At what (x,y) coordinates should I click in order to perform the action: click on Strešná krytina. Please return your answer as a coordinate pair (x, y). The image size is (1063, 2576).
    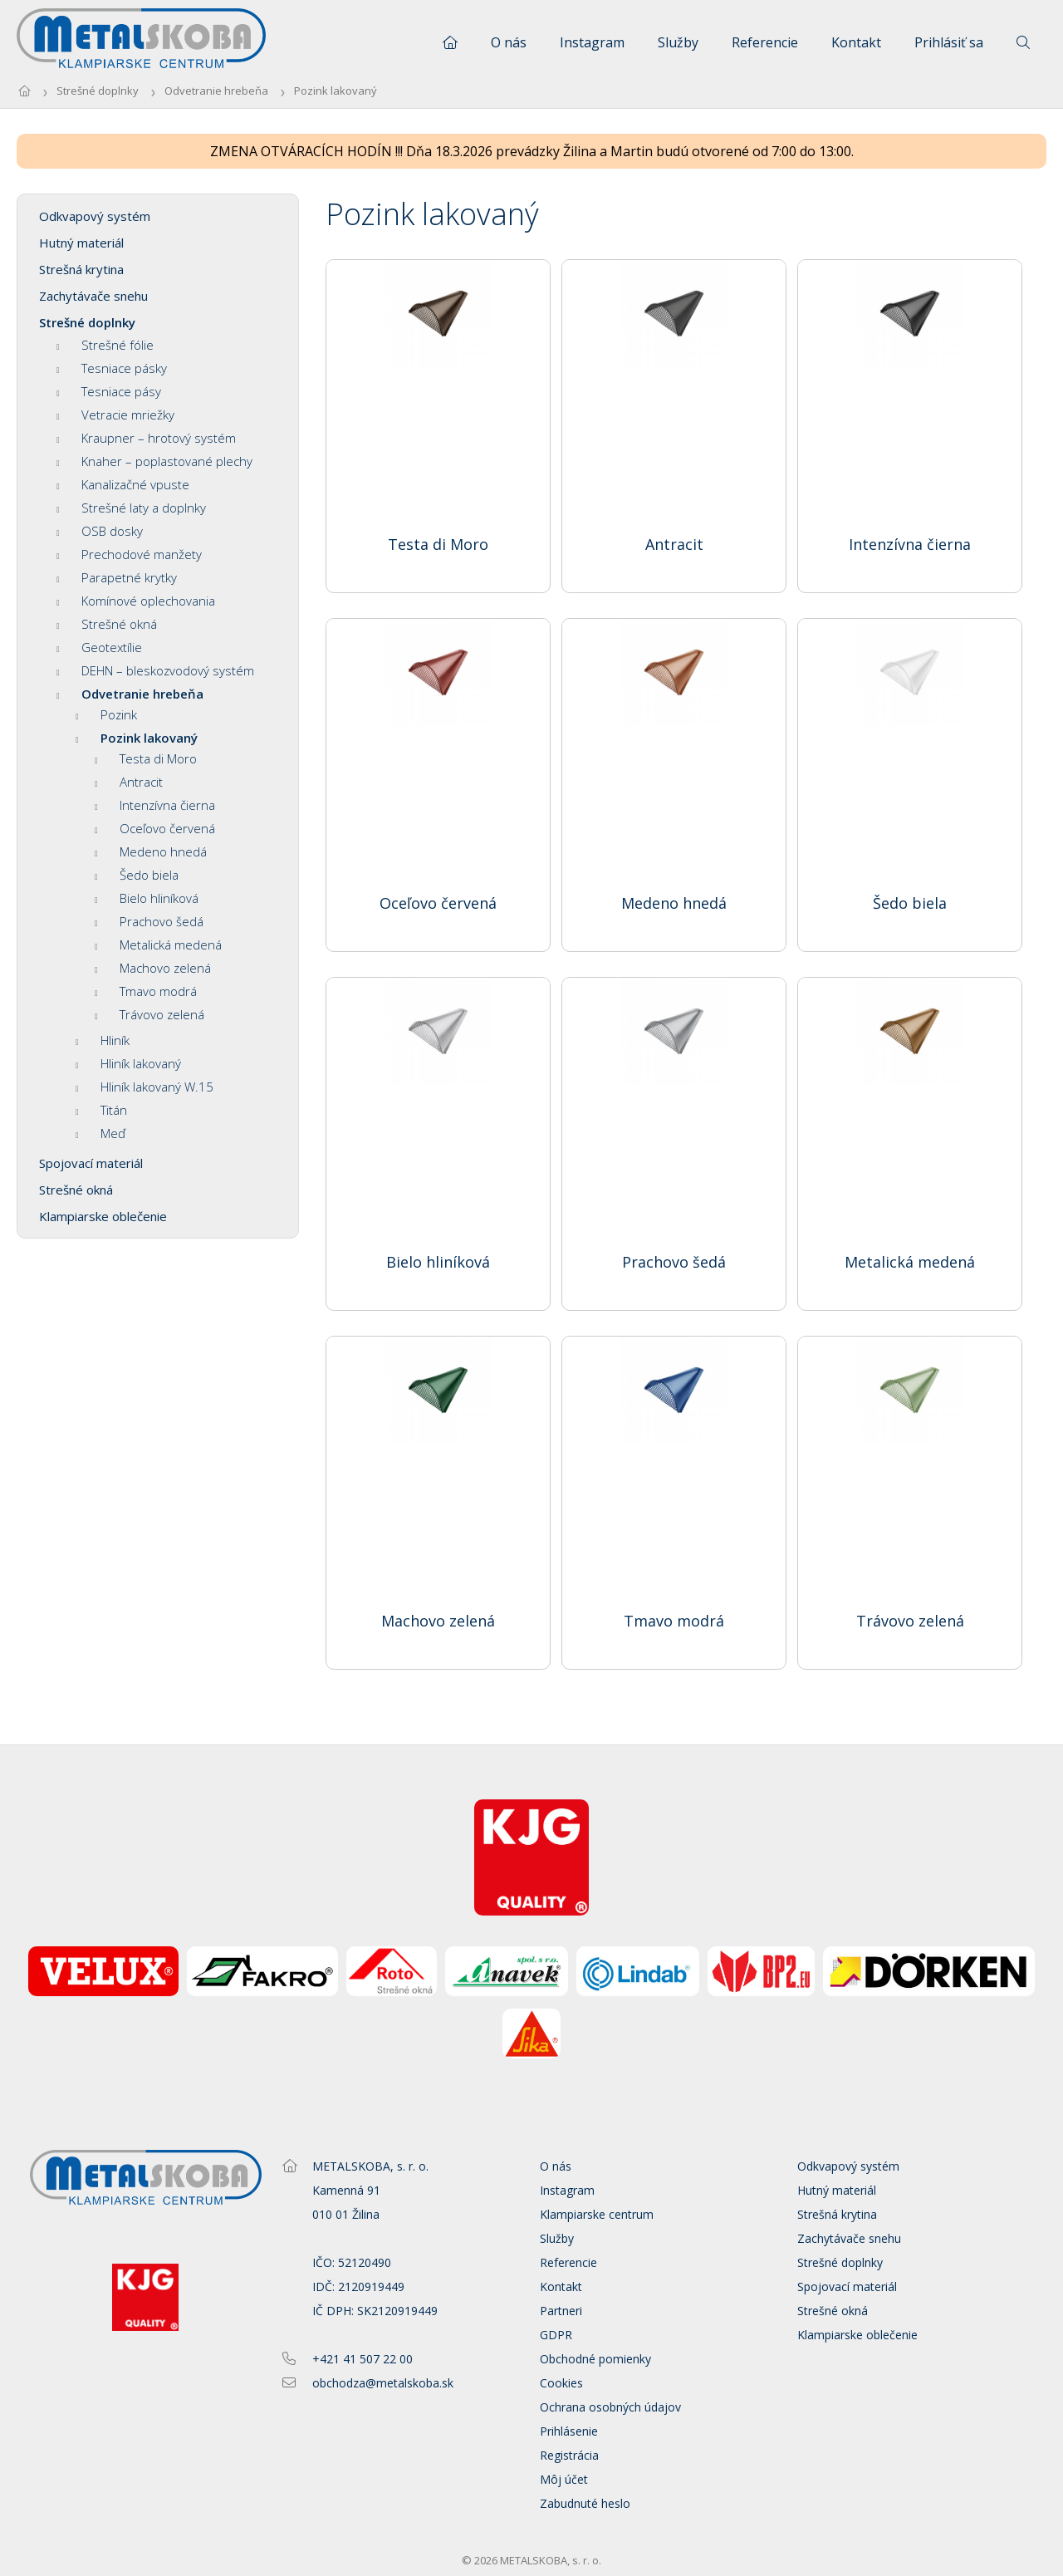
    Looking at the image, I should click on (81, 269).